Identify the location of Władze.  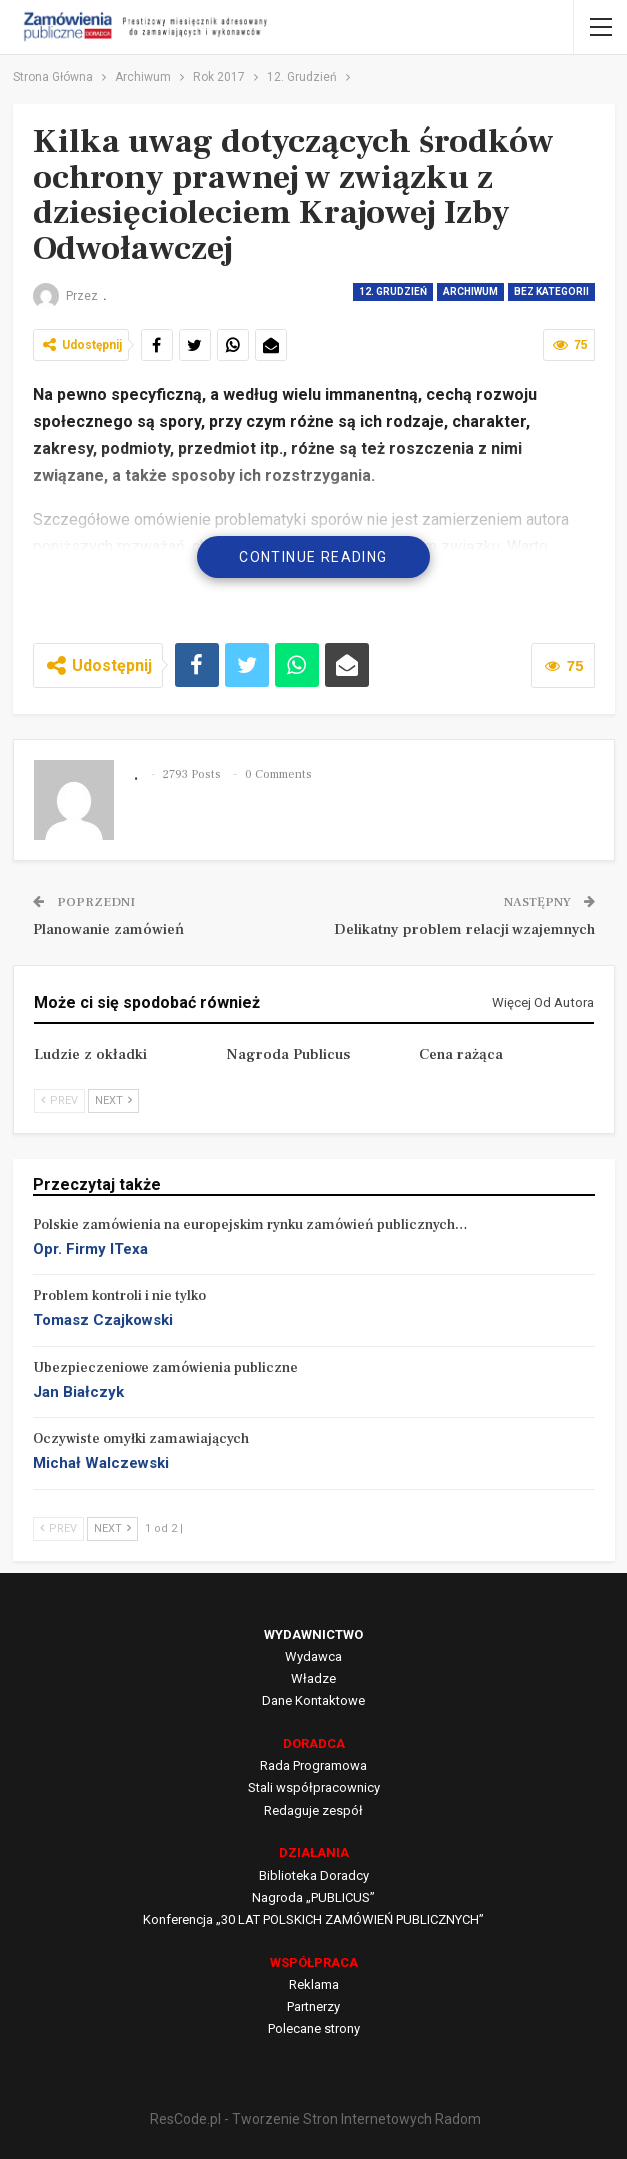
(313, 1678).